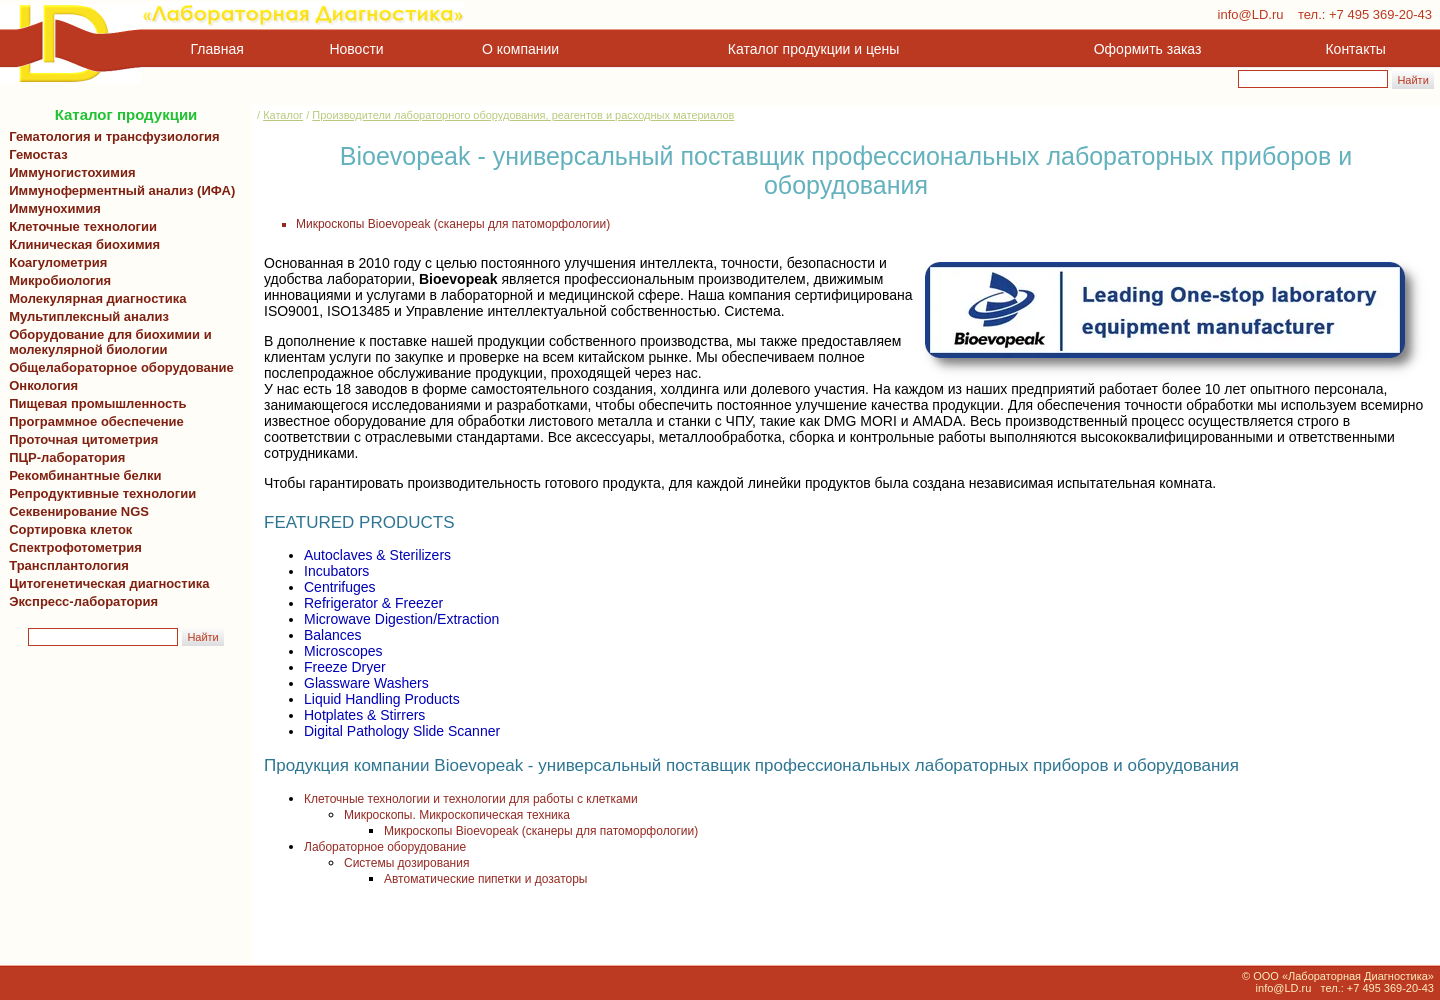 The height and width of the screenshot is (1000, 1440). I want to click on Общелабораторное оборудование, so click(118, 367).